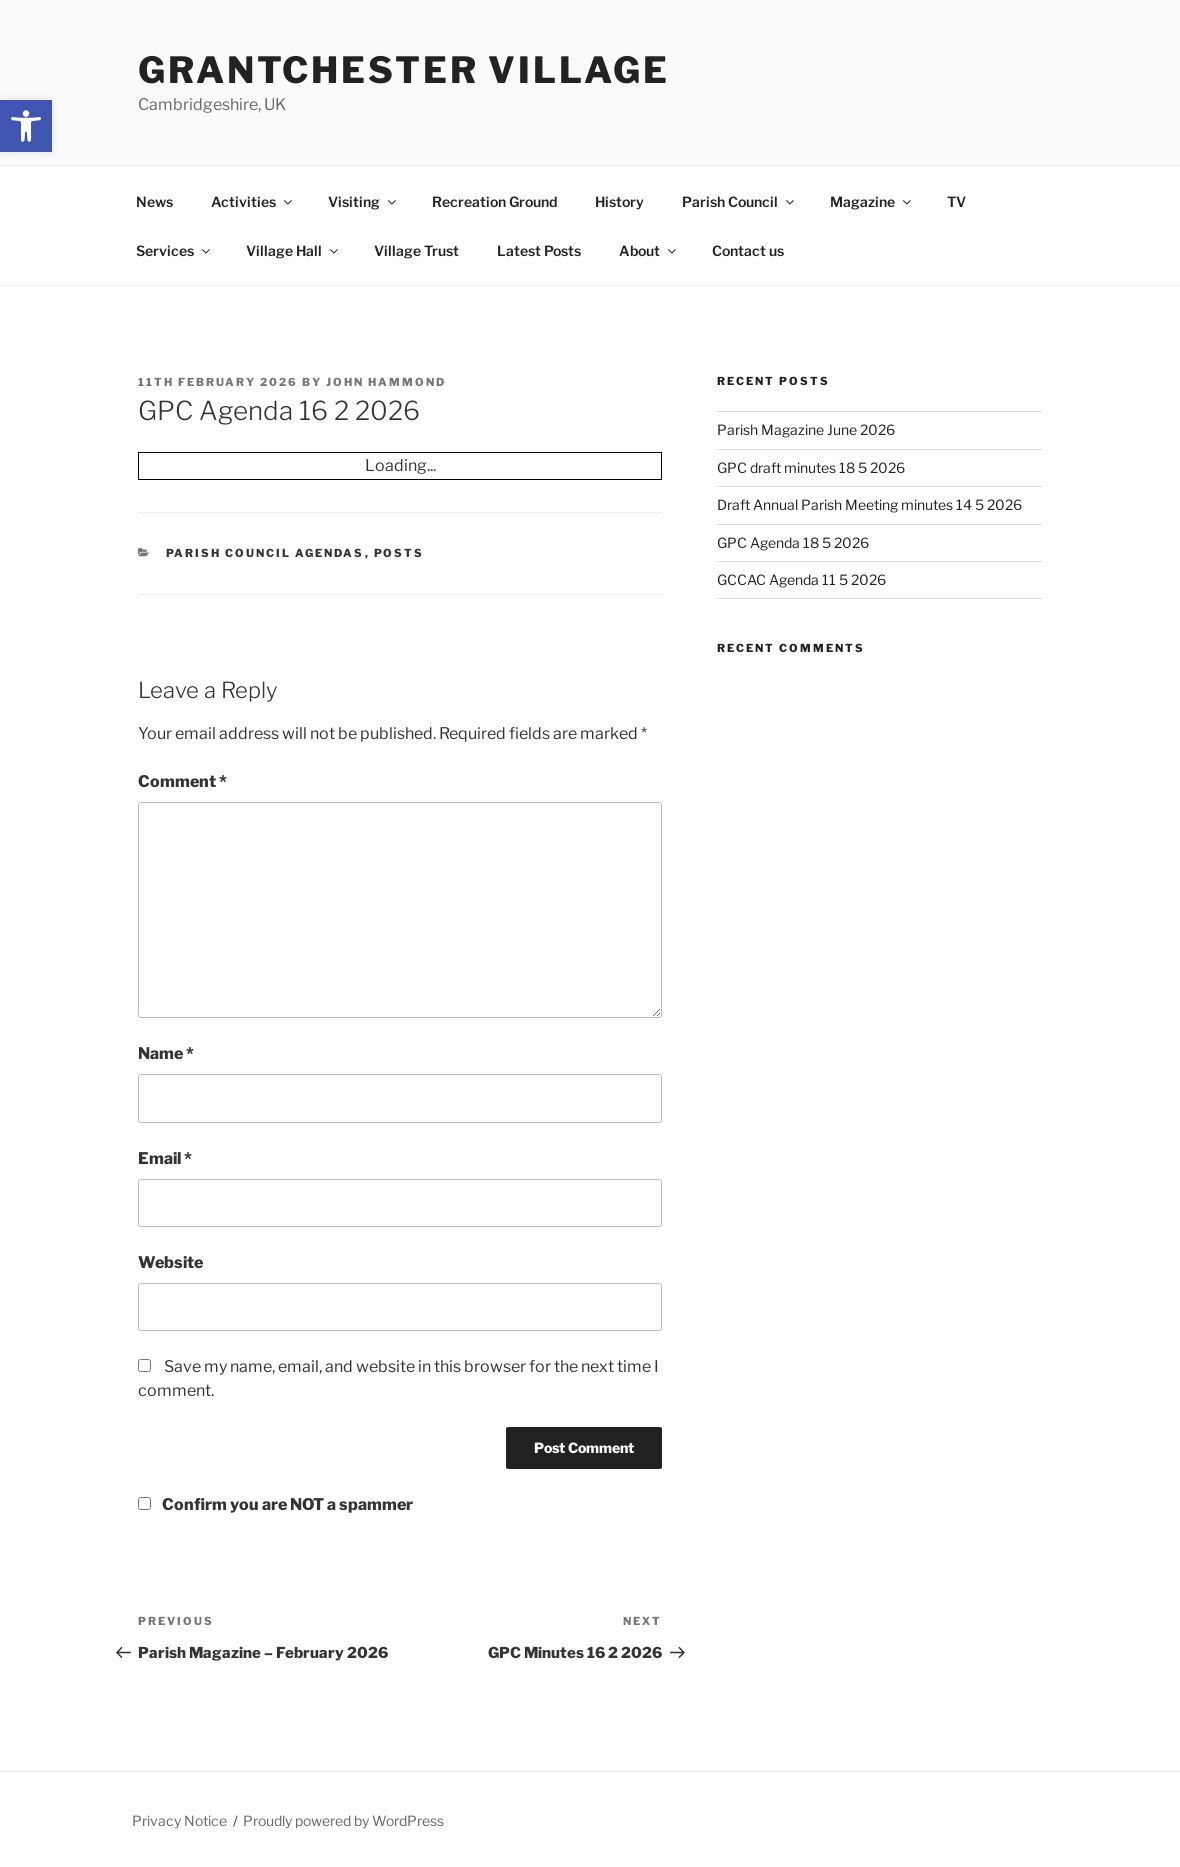 This screenshot has width=1180, height=1867. What do you see at coordinates (265, 553) in the screenshot?
I see `Parish Council Agendas` at bounding box center [265, 553].